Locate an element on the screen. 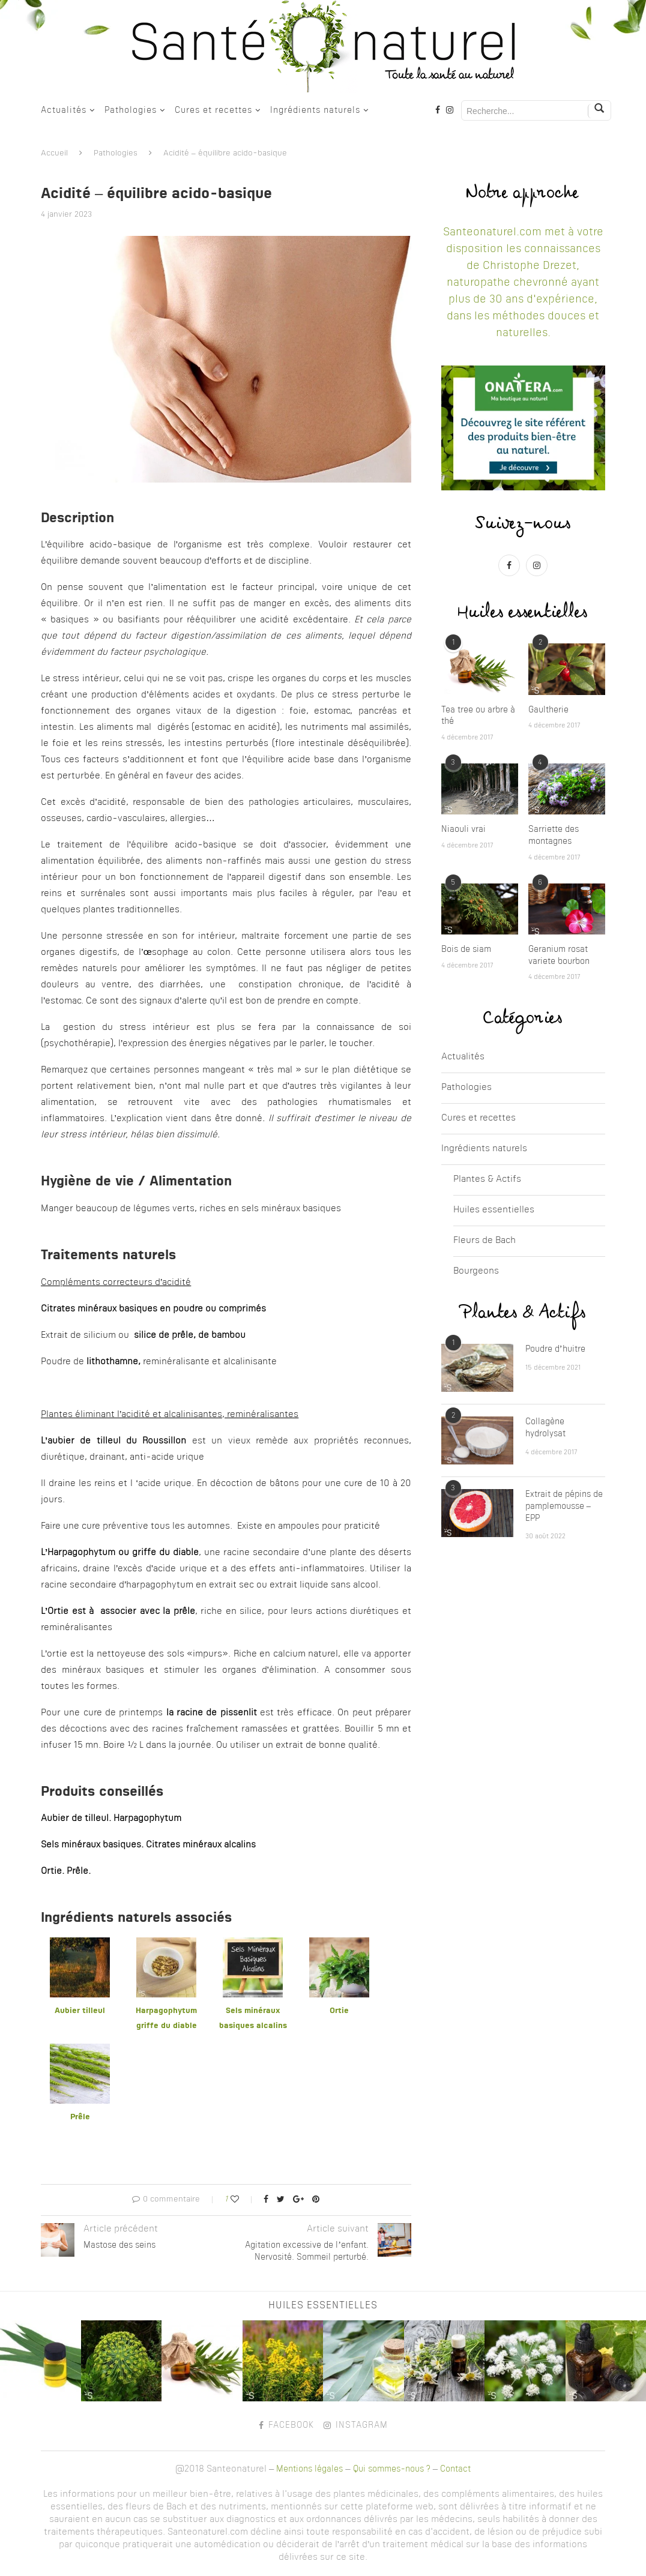 This screenshot has width=646, height=2576. Gaultherie is located at coordinates (548, 710).